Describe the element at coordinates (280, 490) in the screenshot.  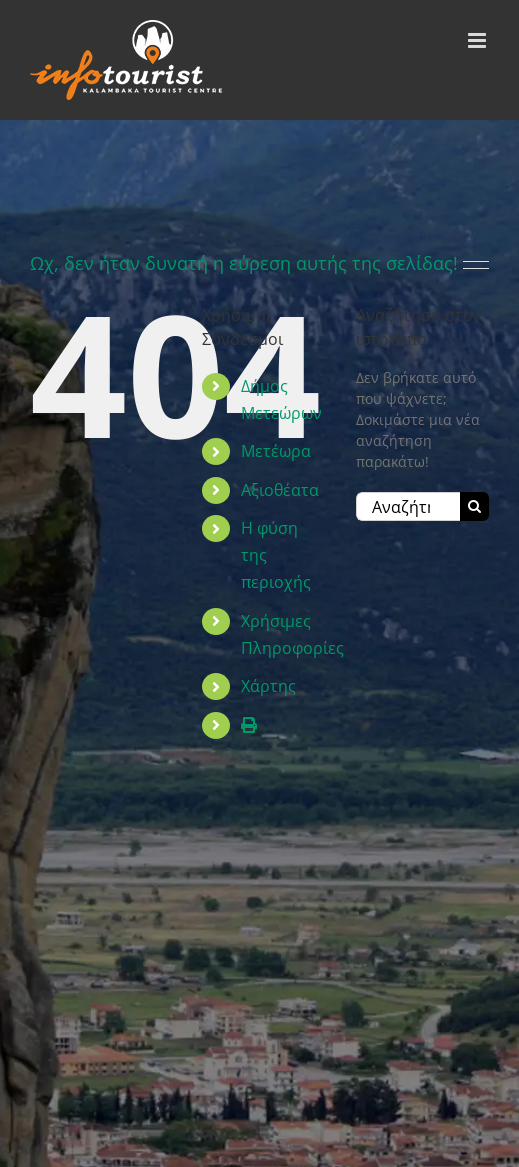
I see `Αξιοθέατα` at that location.